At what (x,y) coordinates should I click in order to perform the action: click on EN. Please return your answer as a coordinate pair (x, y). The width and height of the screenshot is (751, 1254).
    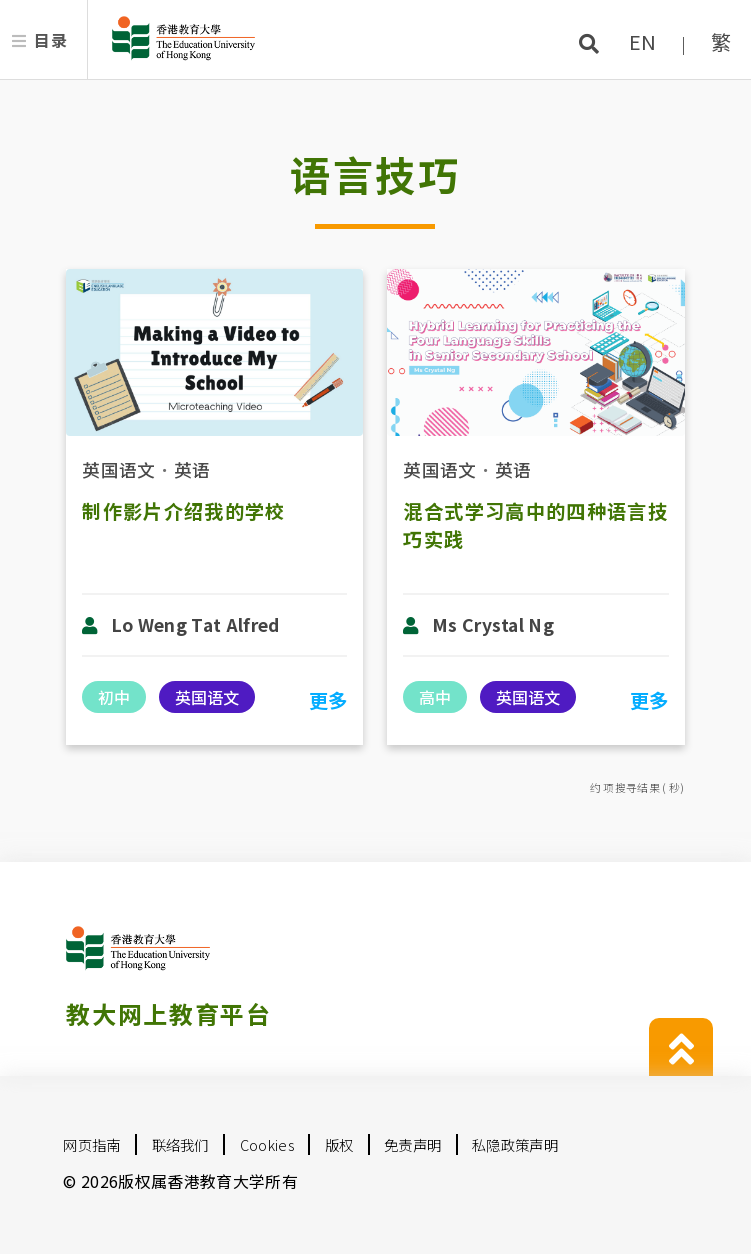
    Looking at the image, I should click on (643, 41).